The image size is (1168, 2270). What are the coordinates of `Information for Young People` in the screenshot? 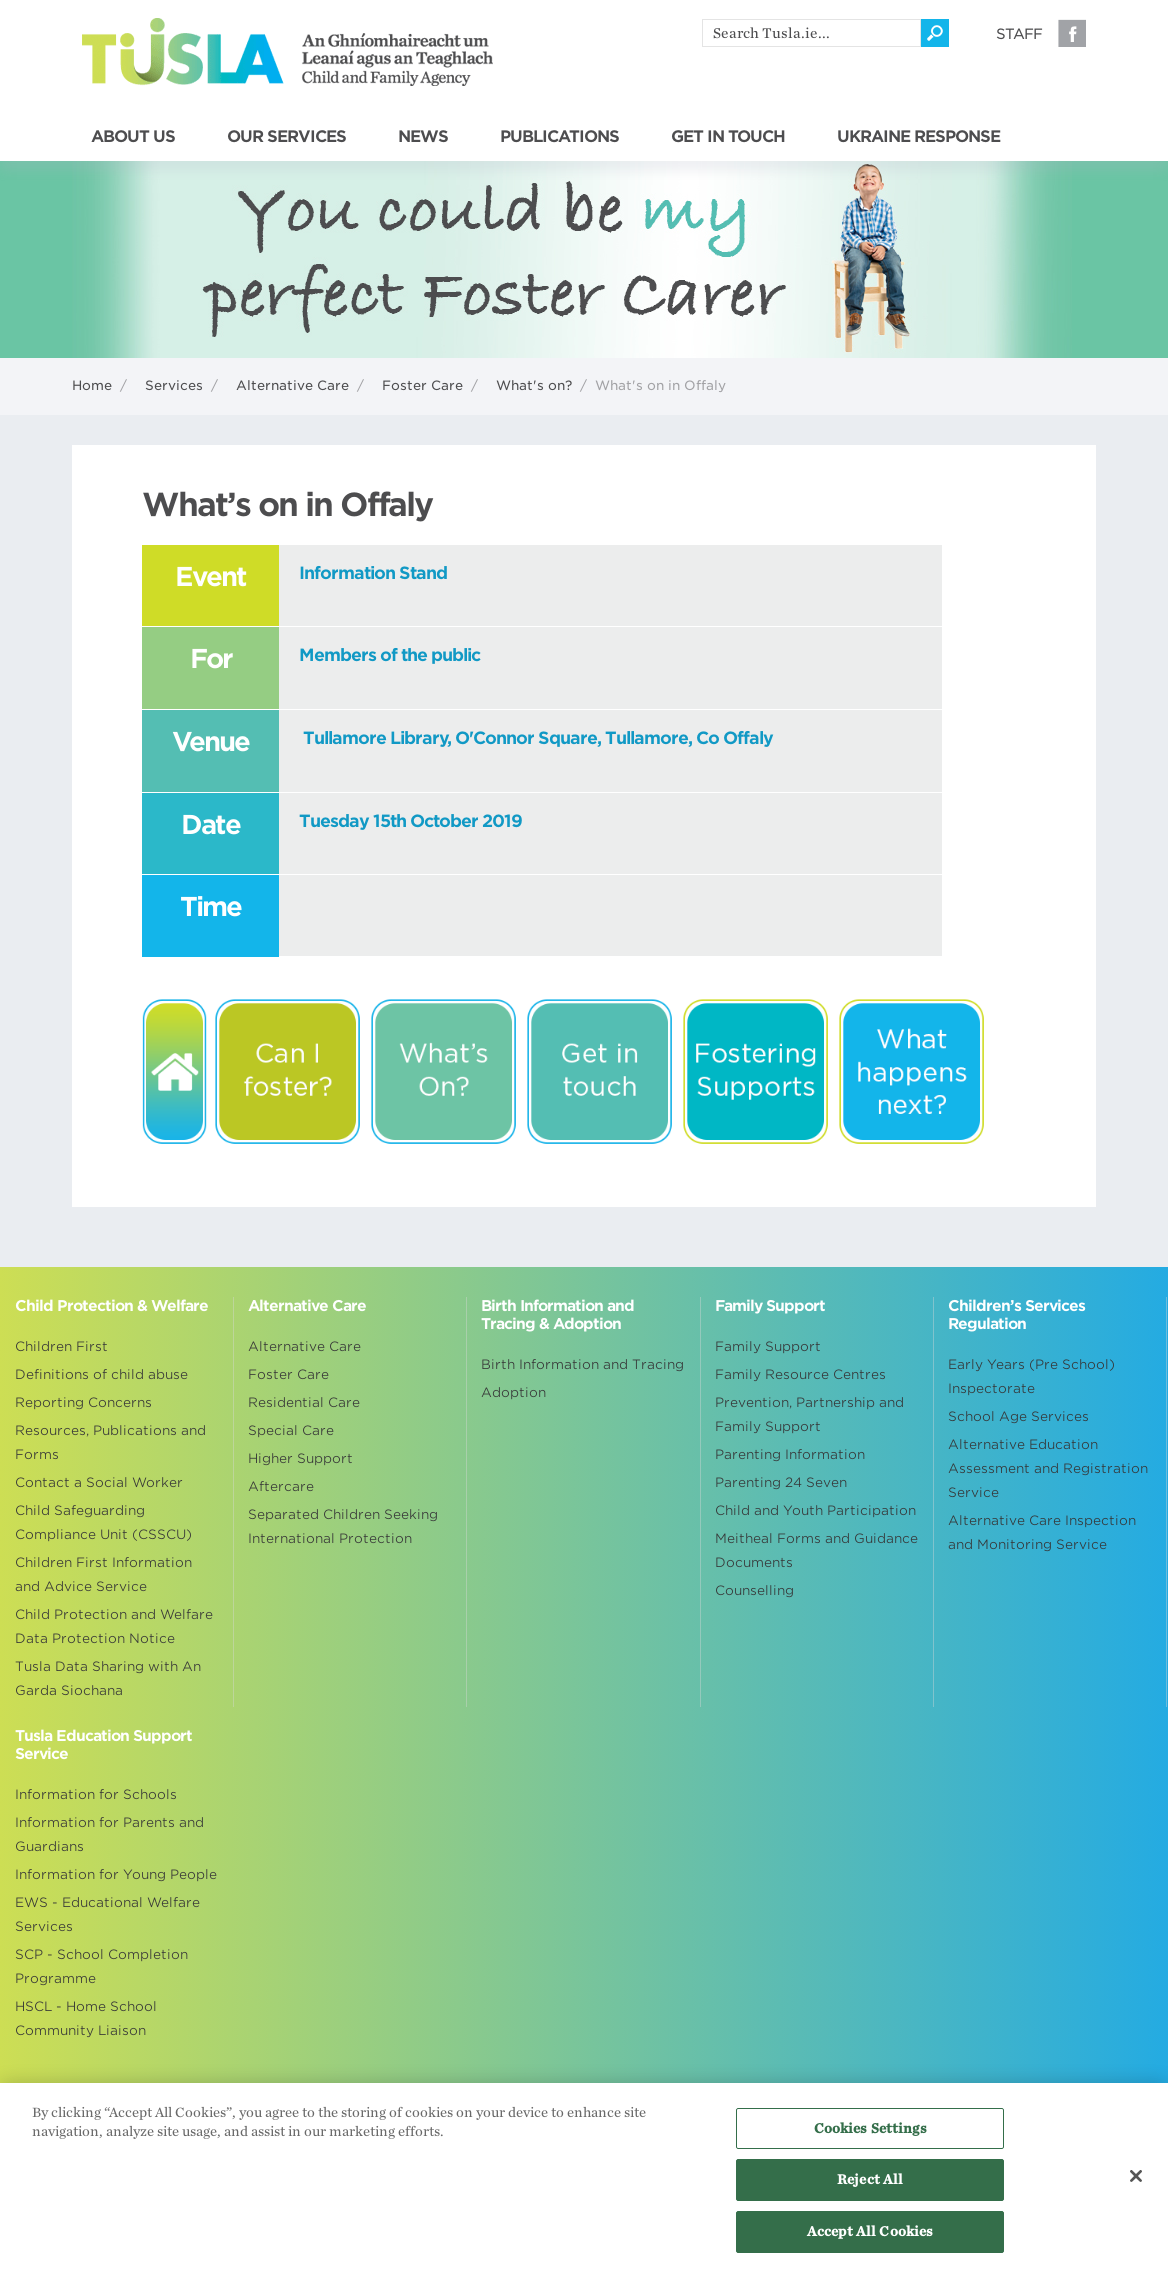 It's located at (116, 1874).